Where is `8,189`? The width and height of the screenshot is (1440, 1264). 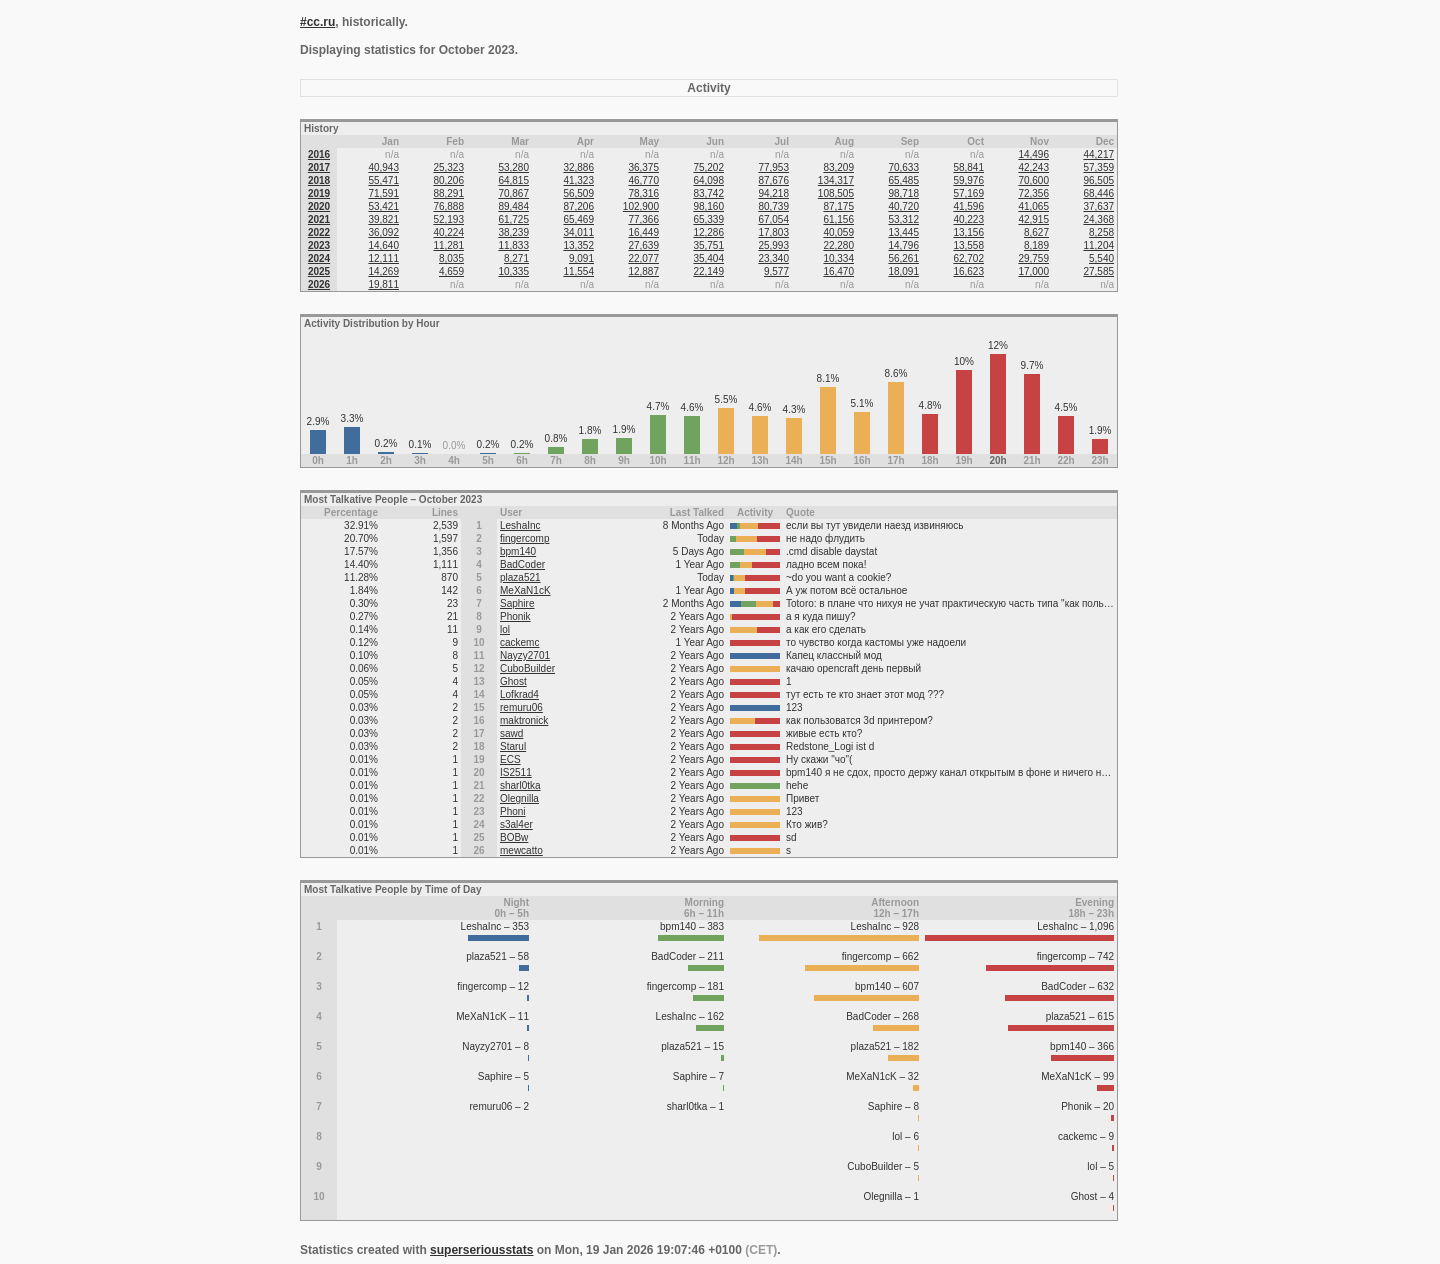 8,189 is located at coordinates (1036, 245).